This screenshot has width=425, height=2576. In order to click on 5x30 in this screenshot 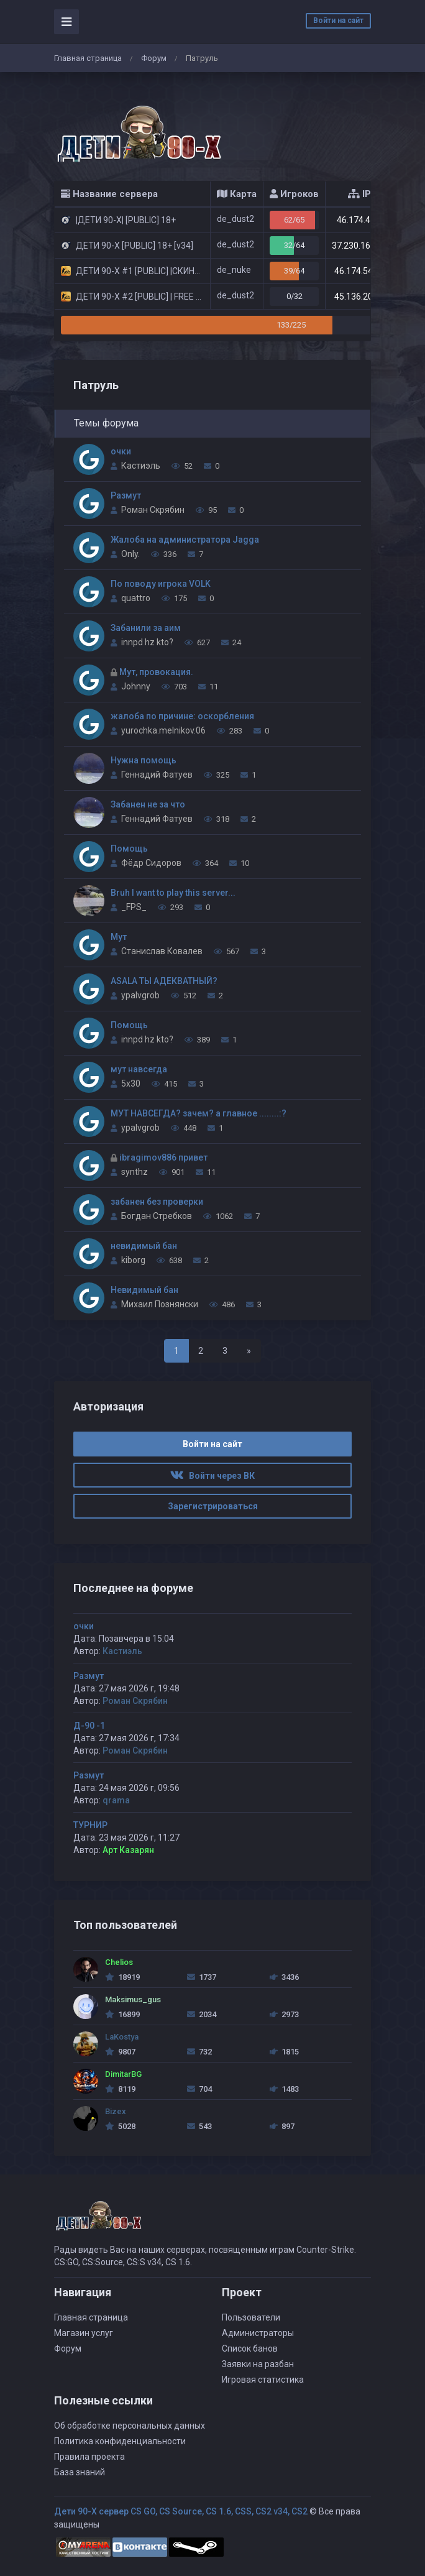, I will do `click(130, 1083)`.